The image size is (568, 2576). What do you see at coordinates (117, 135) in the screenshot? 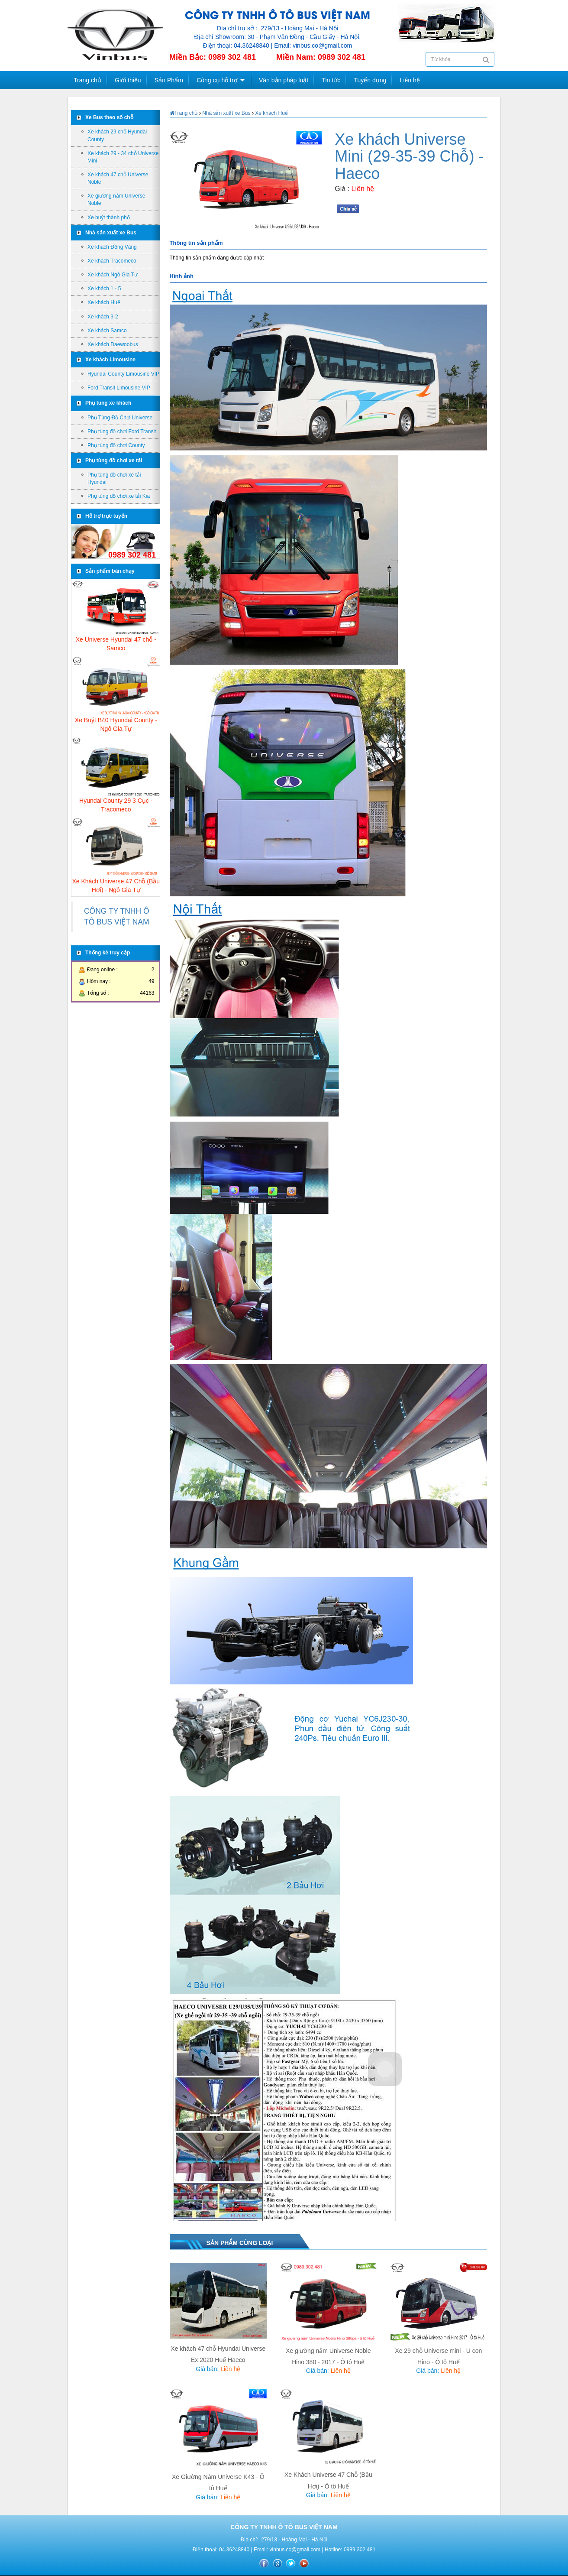
I see `Xe khách 29 chỗ Hyundai County` at bounding box center [117, 135].